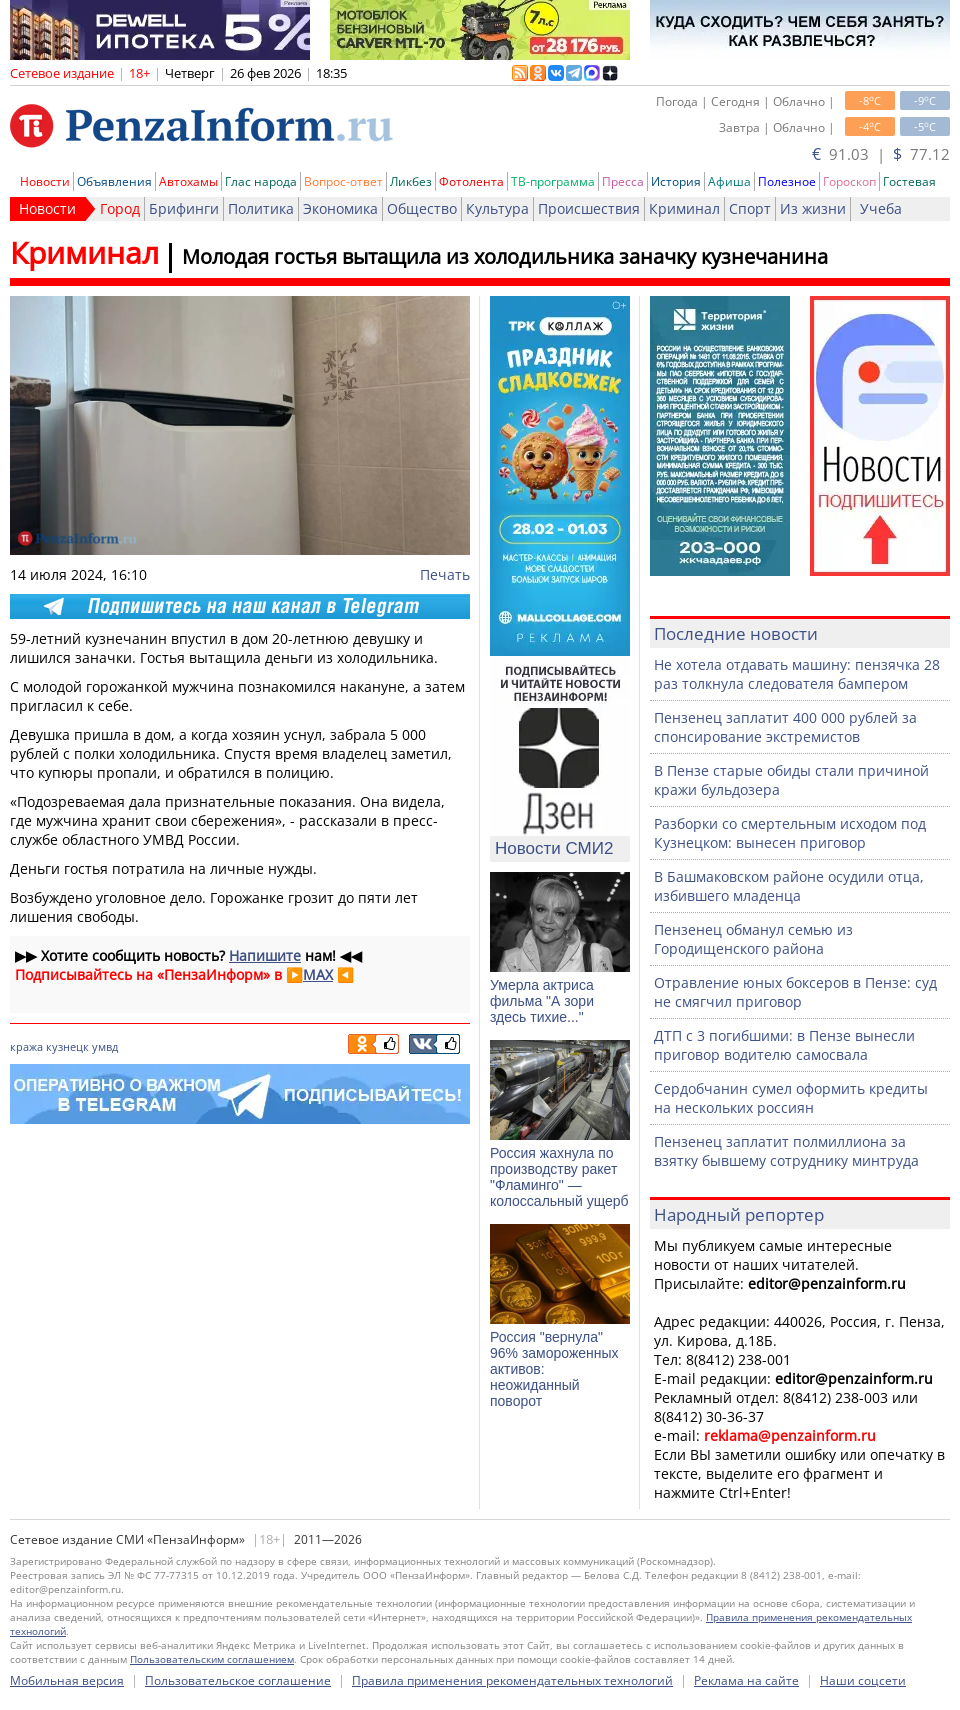 The width and height of the screenshot is (960, 1710). What do you see at coordinates (787, 181) in the screenshot?
I see `Полезное` at bounding box center [787, 181].